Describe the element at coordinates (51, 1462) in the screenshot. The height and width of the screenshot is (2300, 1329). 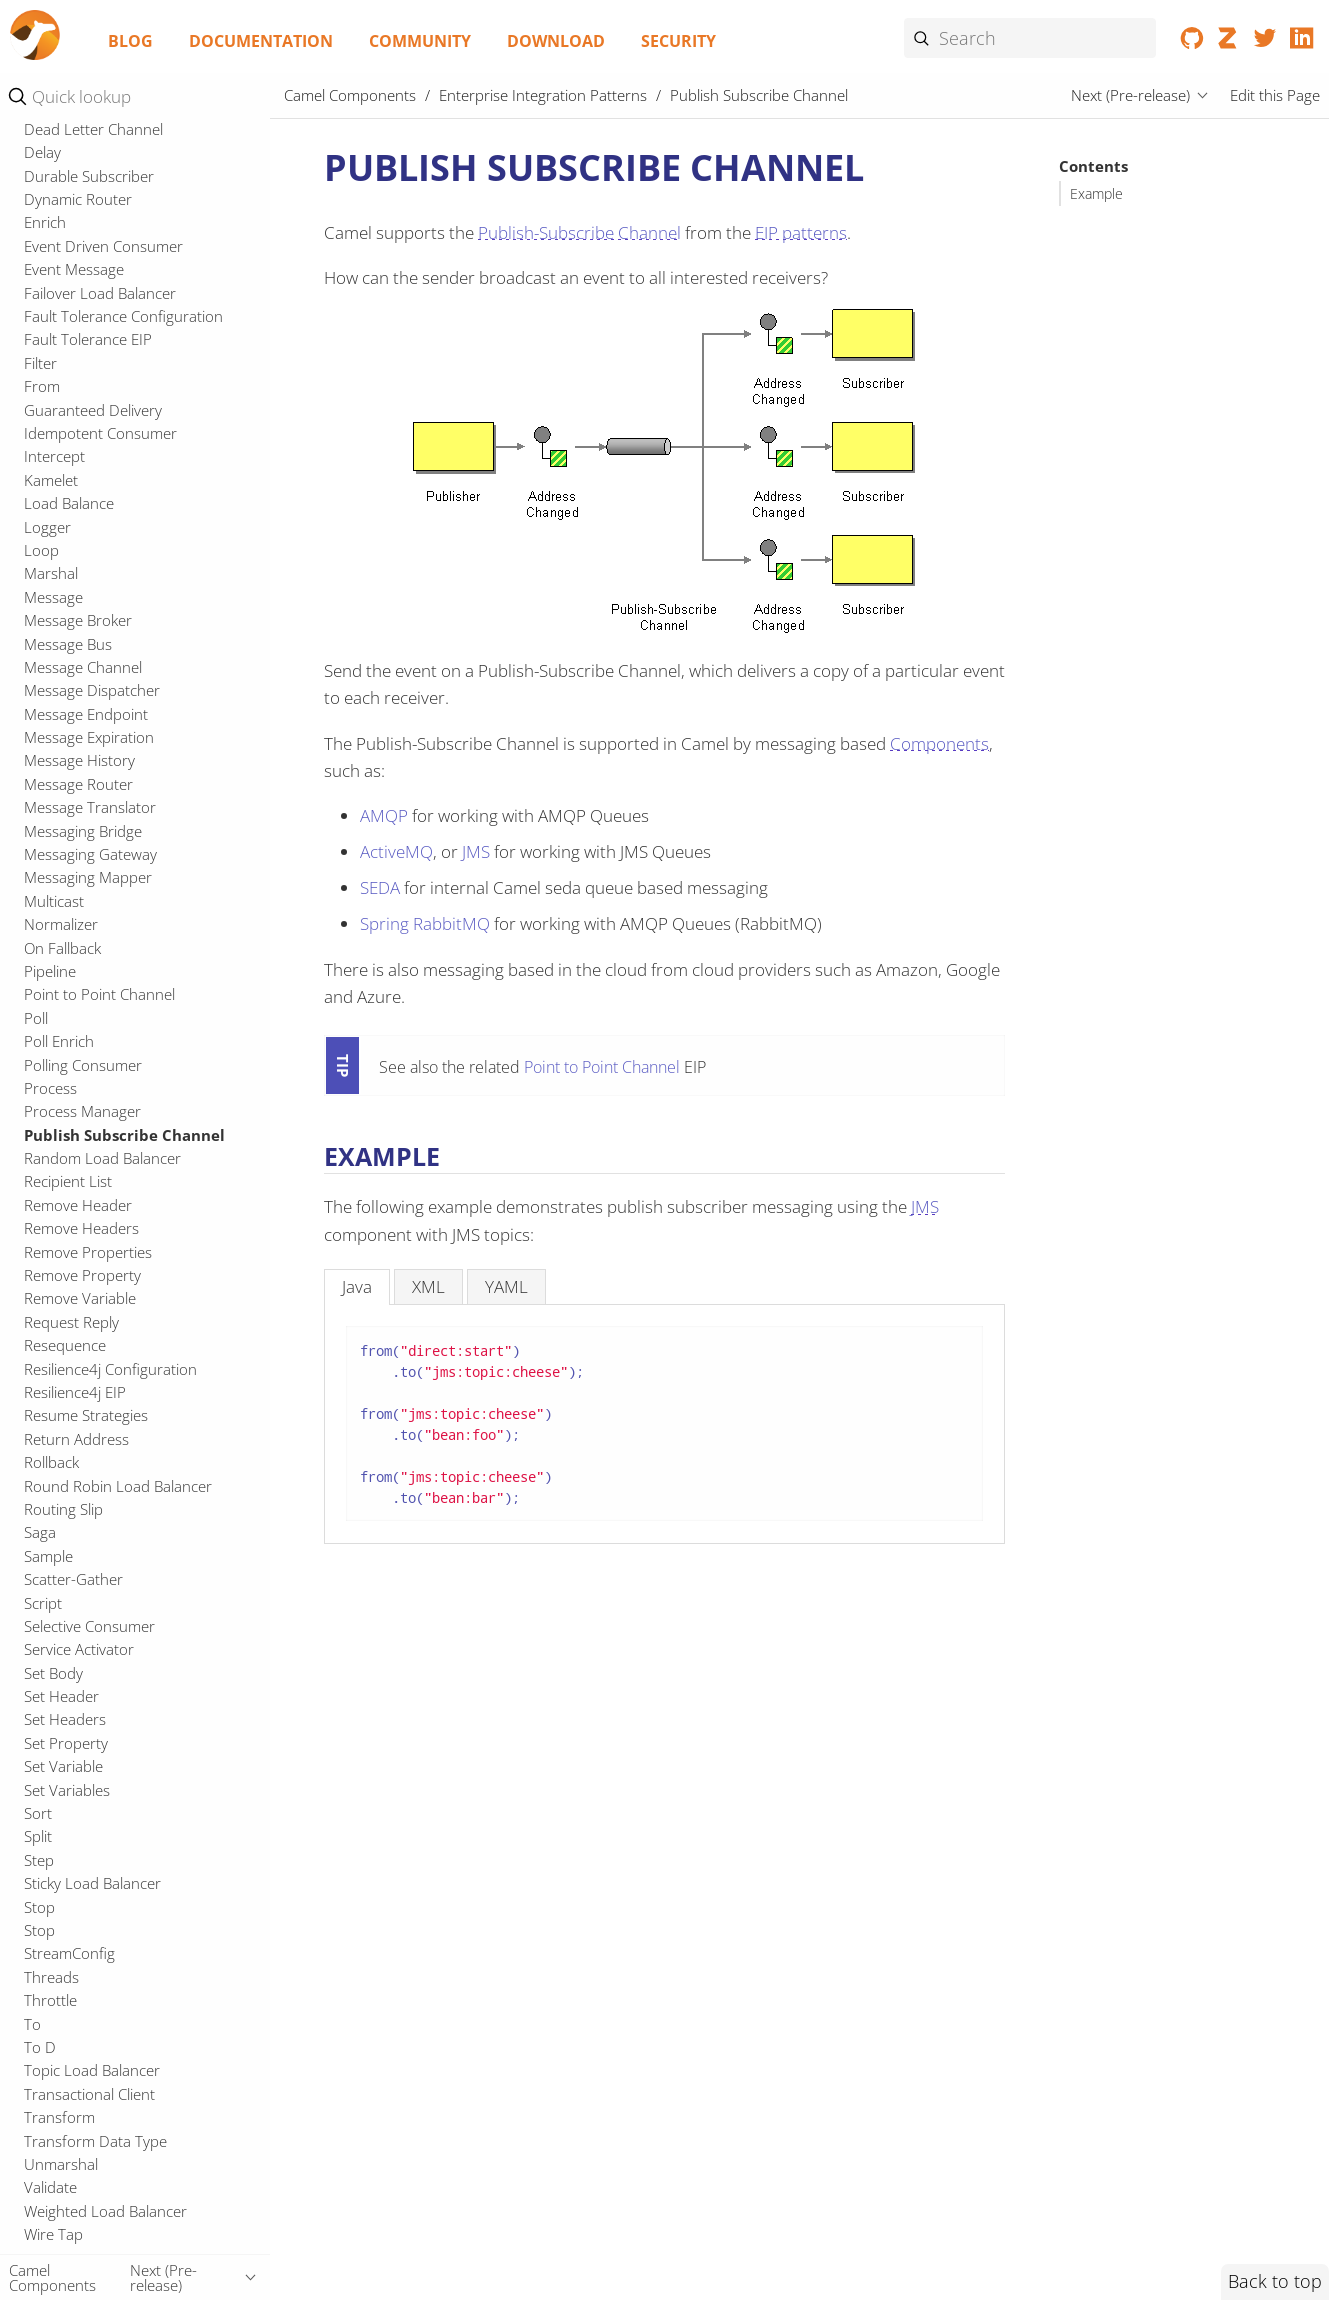
I see `Rollback` at that location.